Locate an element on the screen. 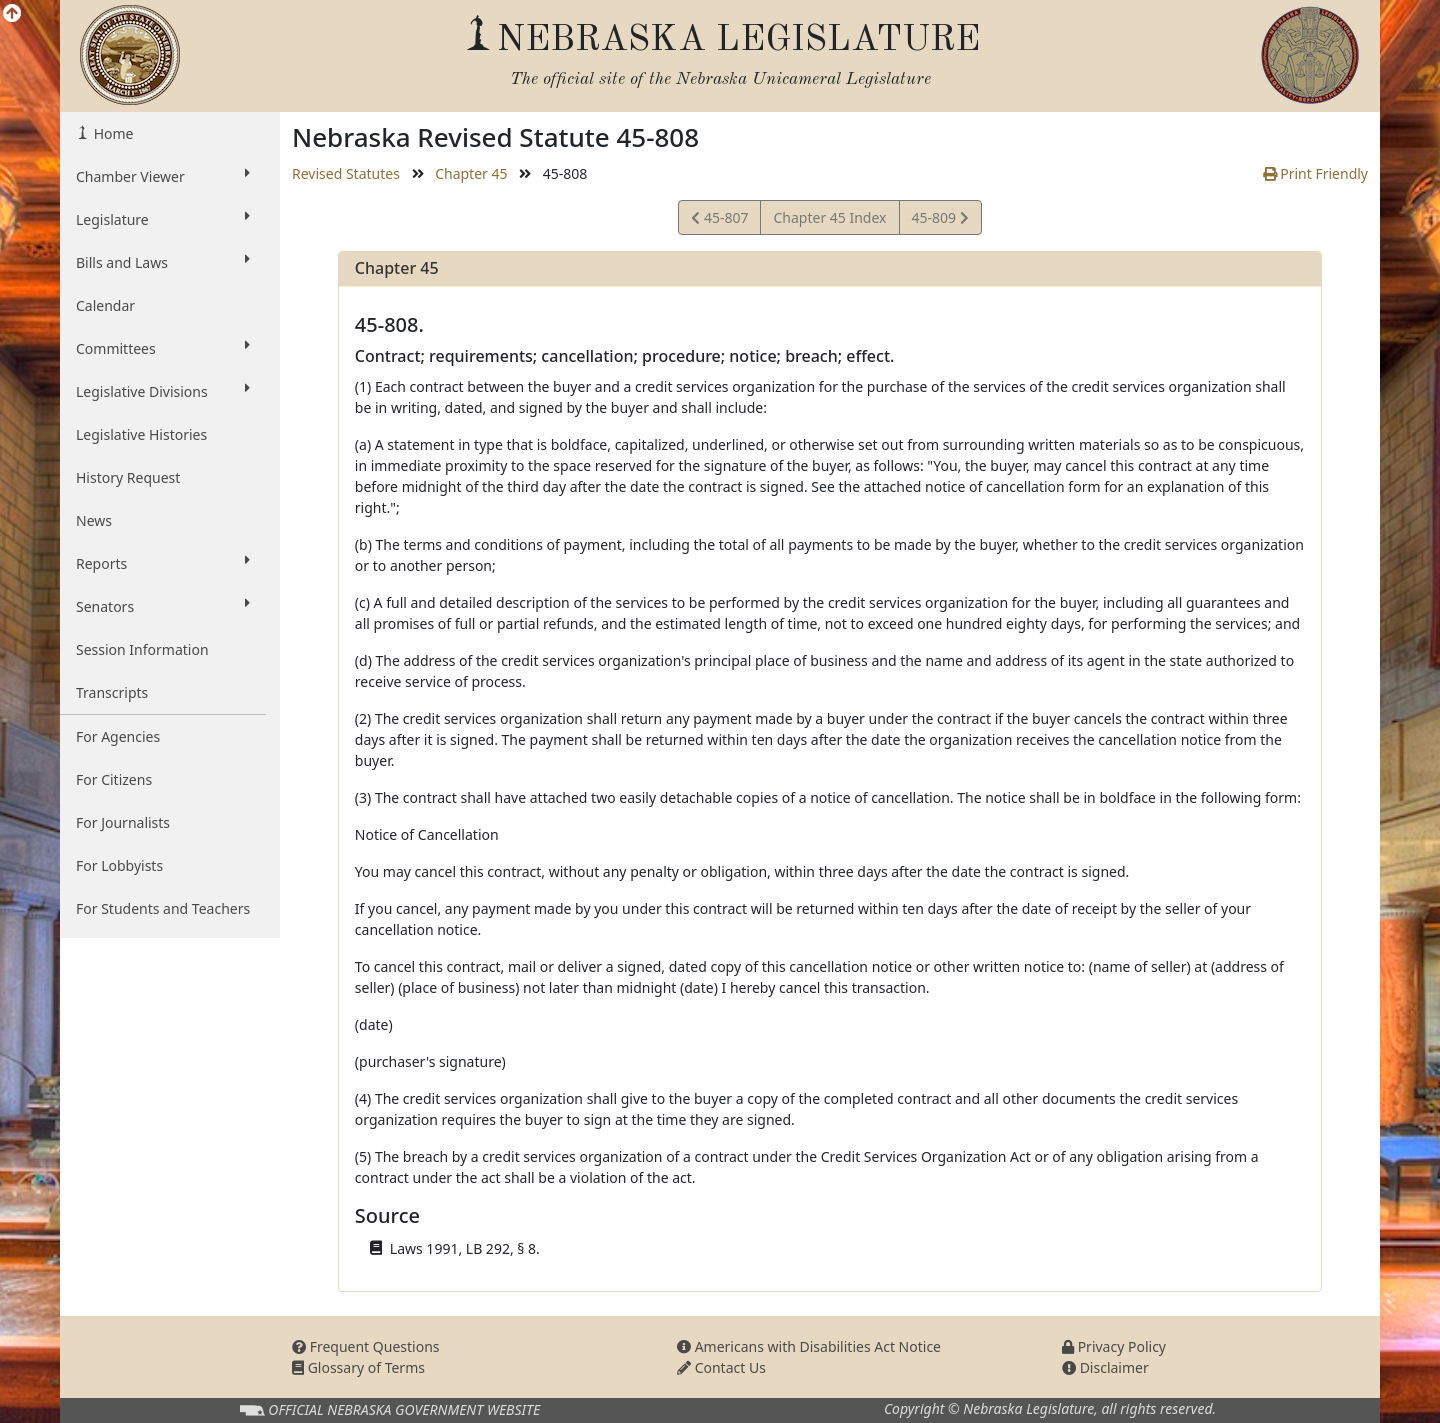 The height and width of the screenshot is (1423, 1440). Legislative Histories is located at coordinates (141, 434).